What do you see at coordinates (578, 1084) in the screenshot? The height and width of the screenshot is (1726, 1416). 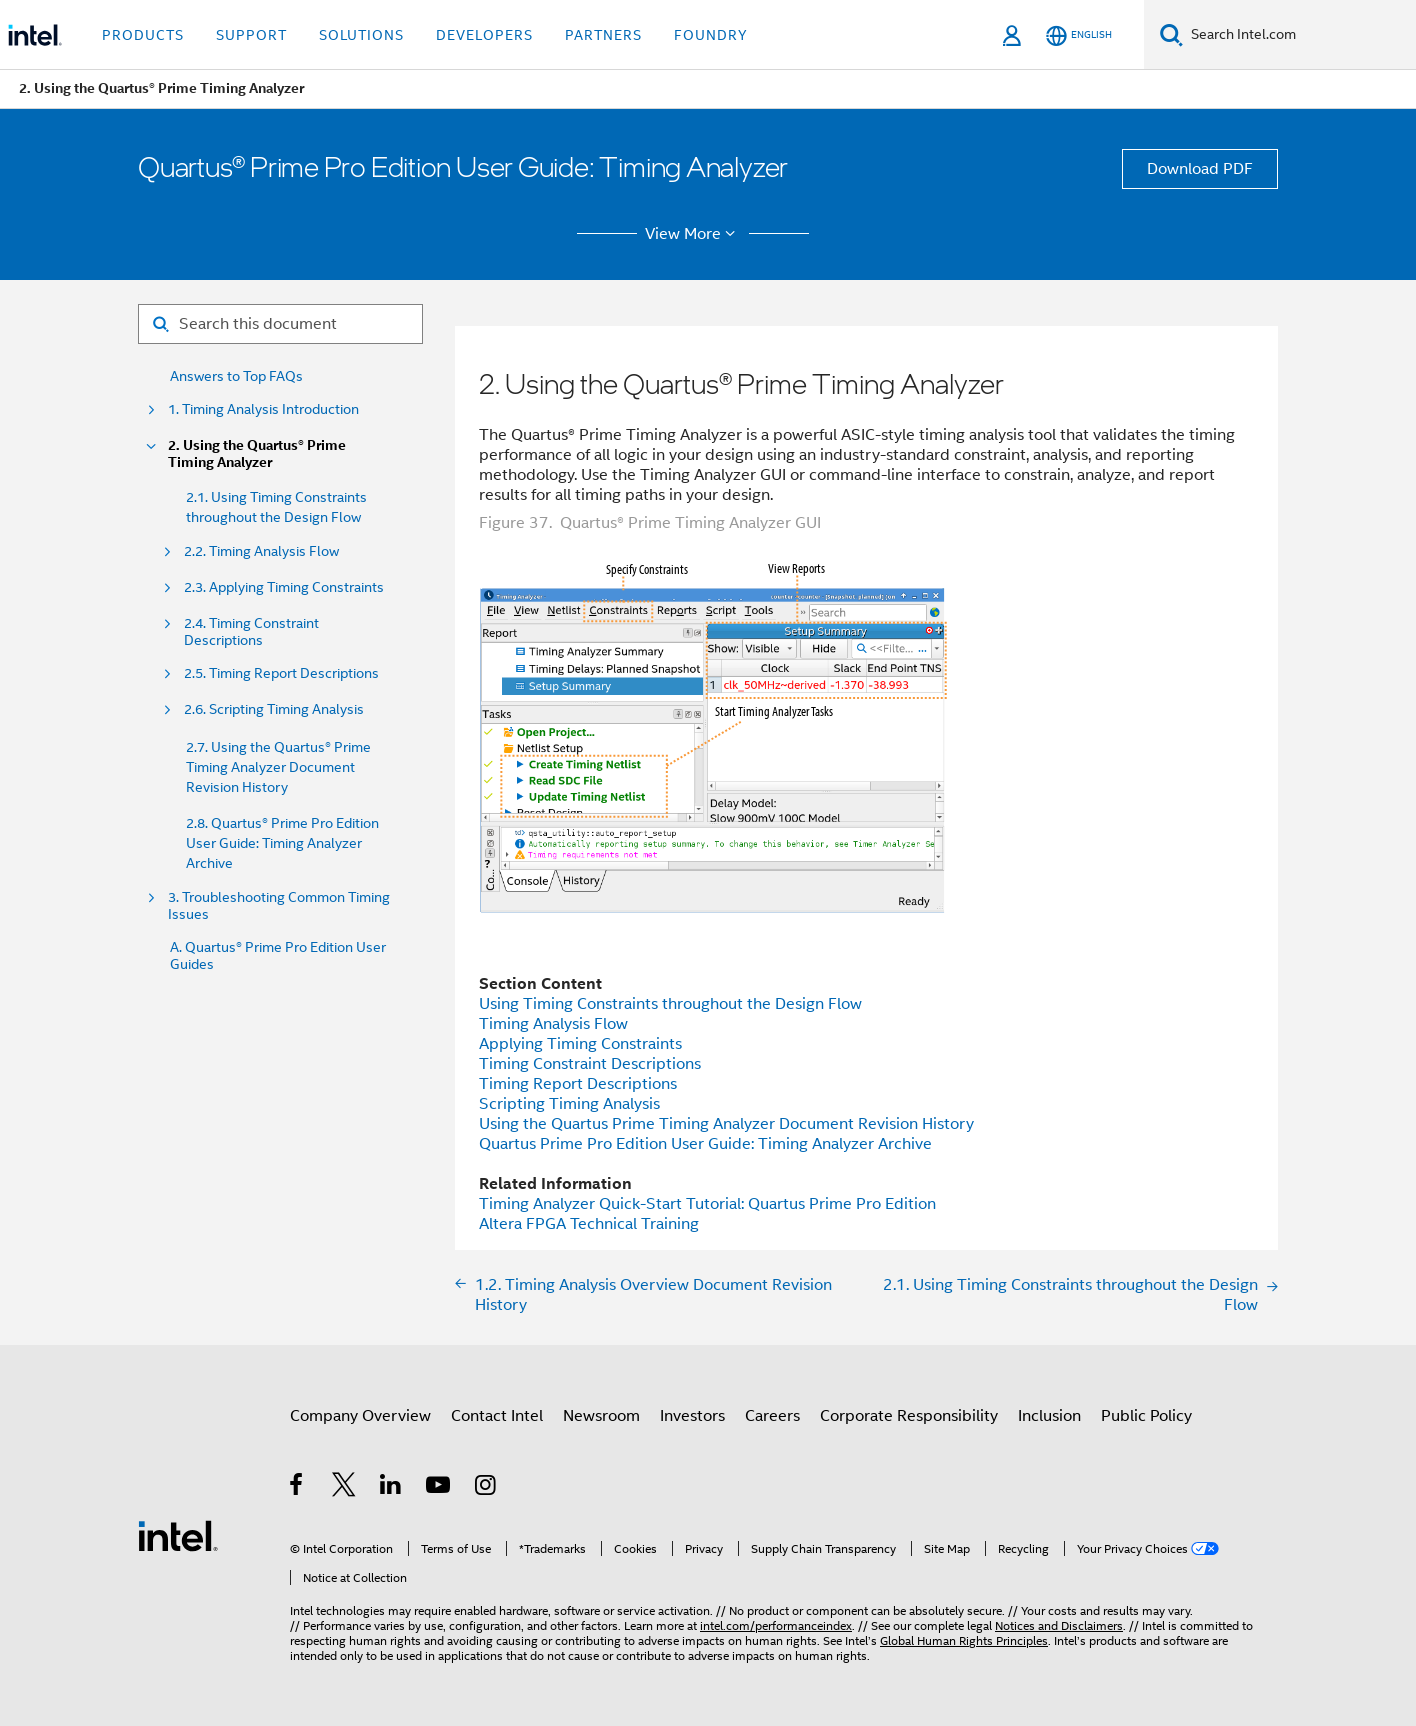 I see `Timing Report Descriptions` at bounding box center [578, 1084].